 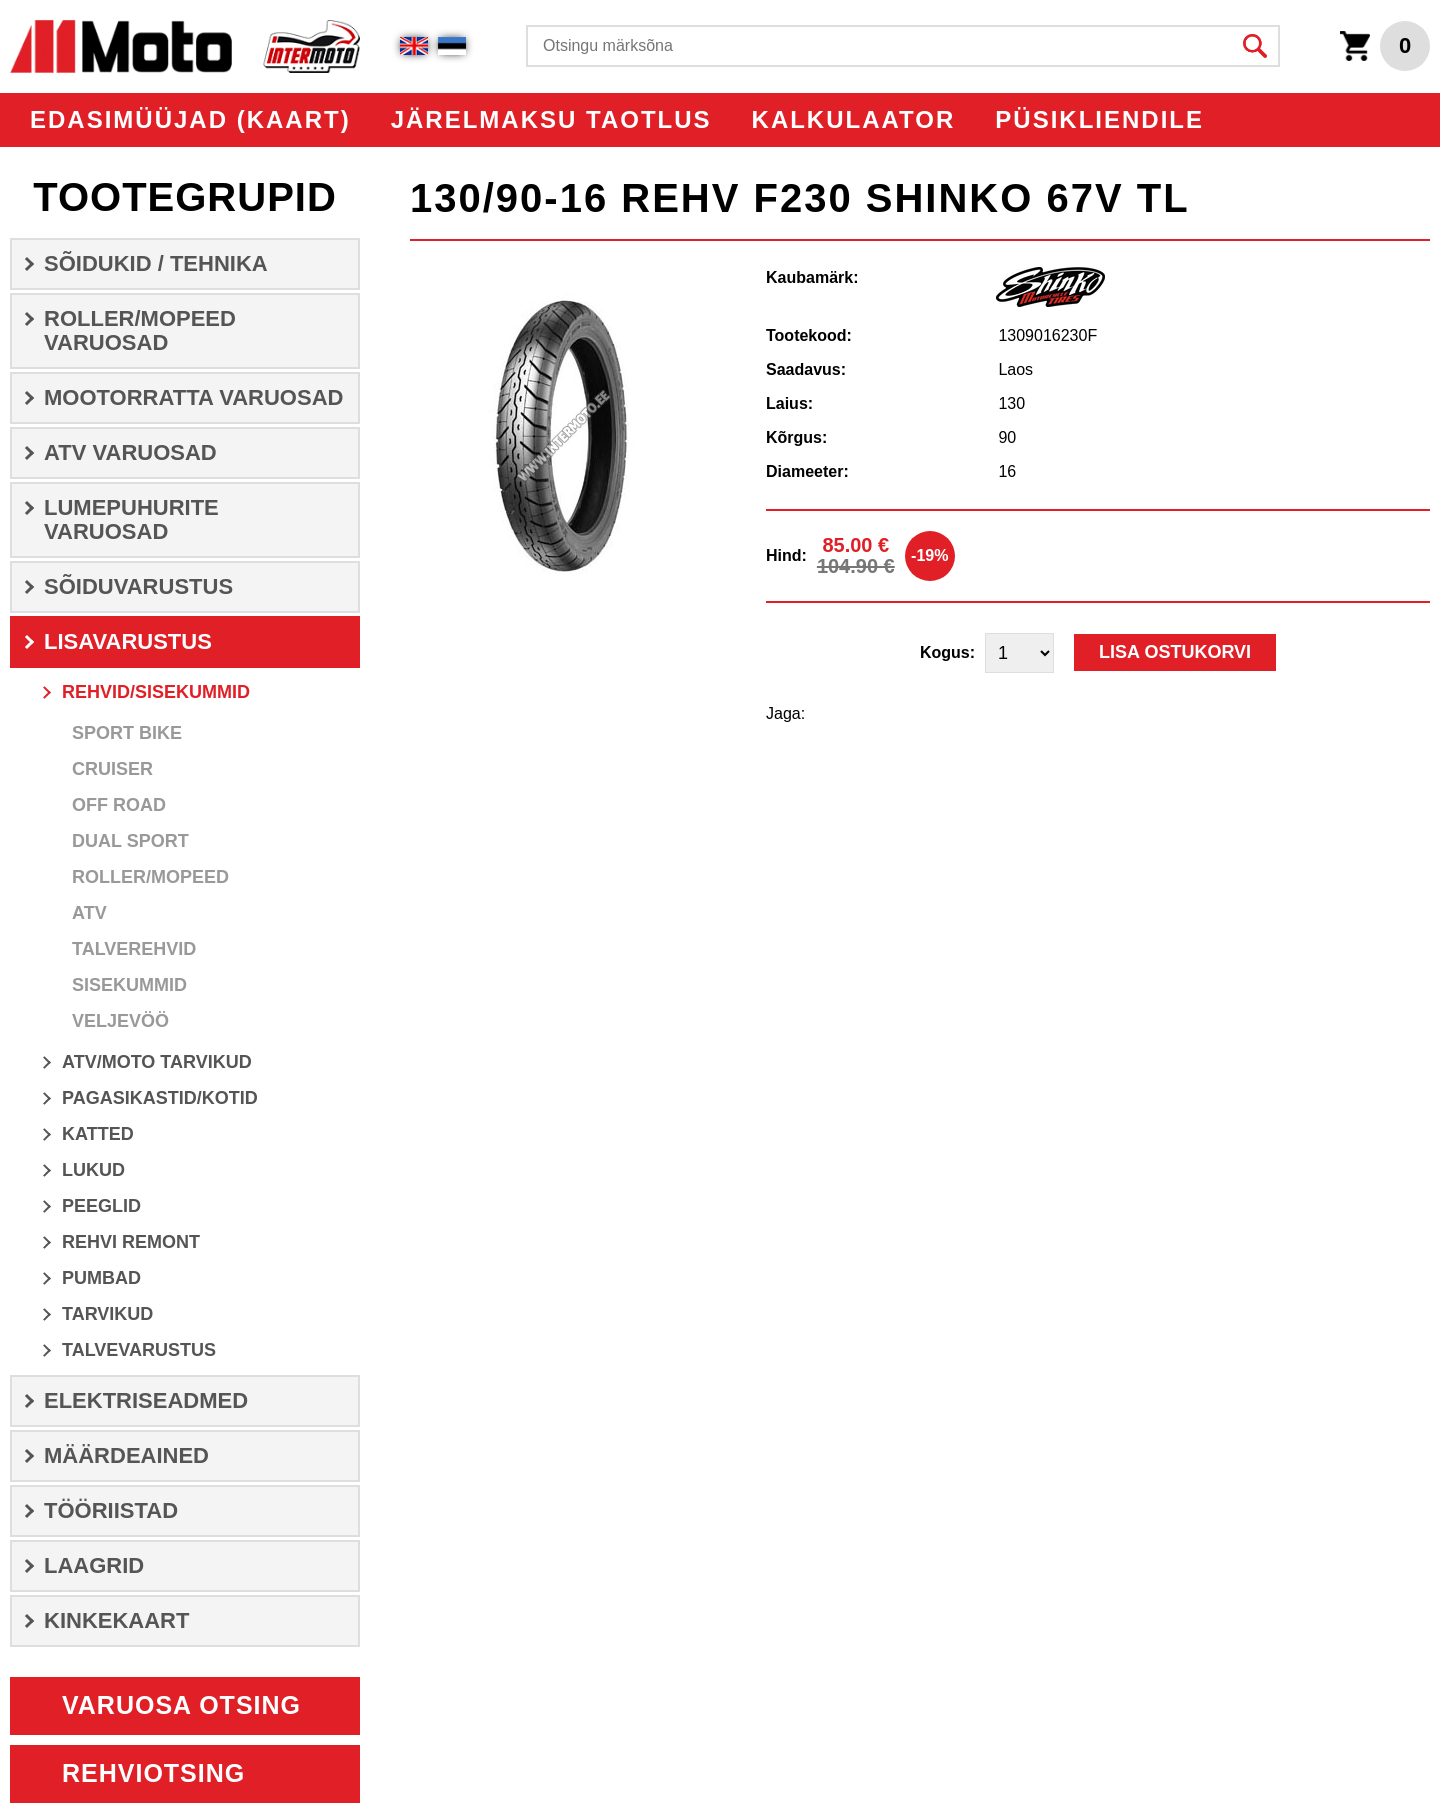 I want to click on ATV VARUOSAD, so click(x=130, y=452).